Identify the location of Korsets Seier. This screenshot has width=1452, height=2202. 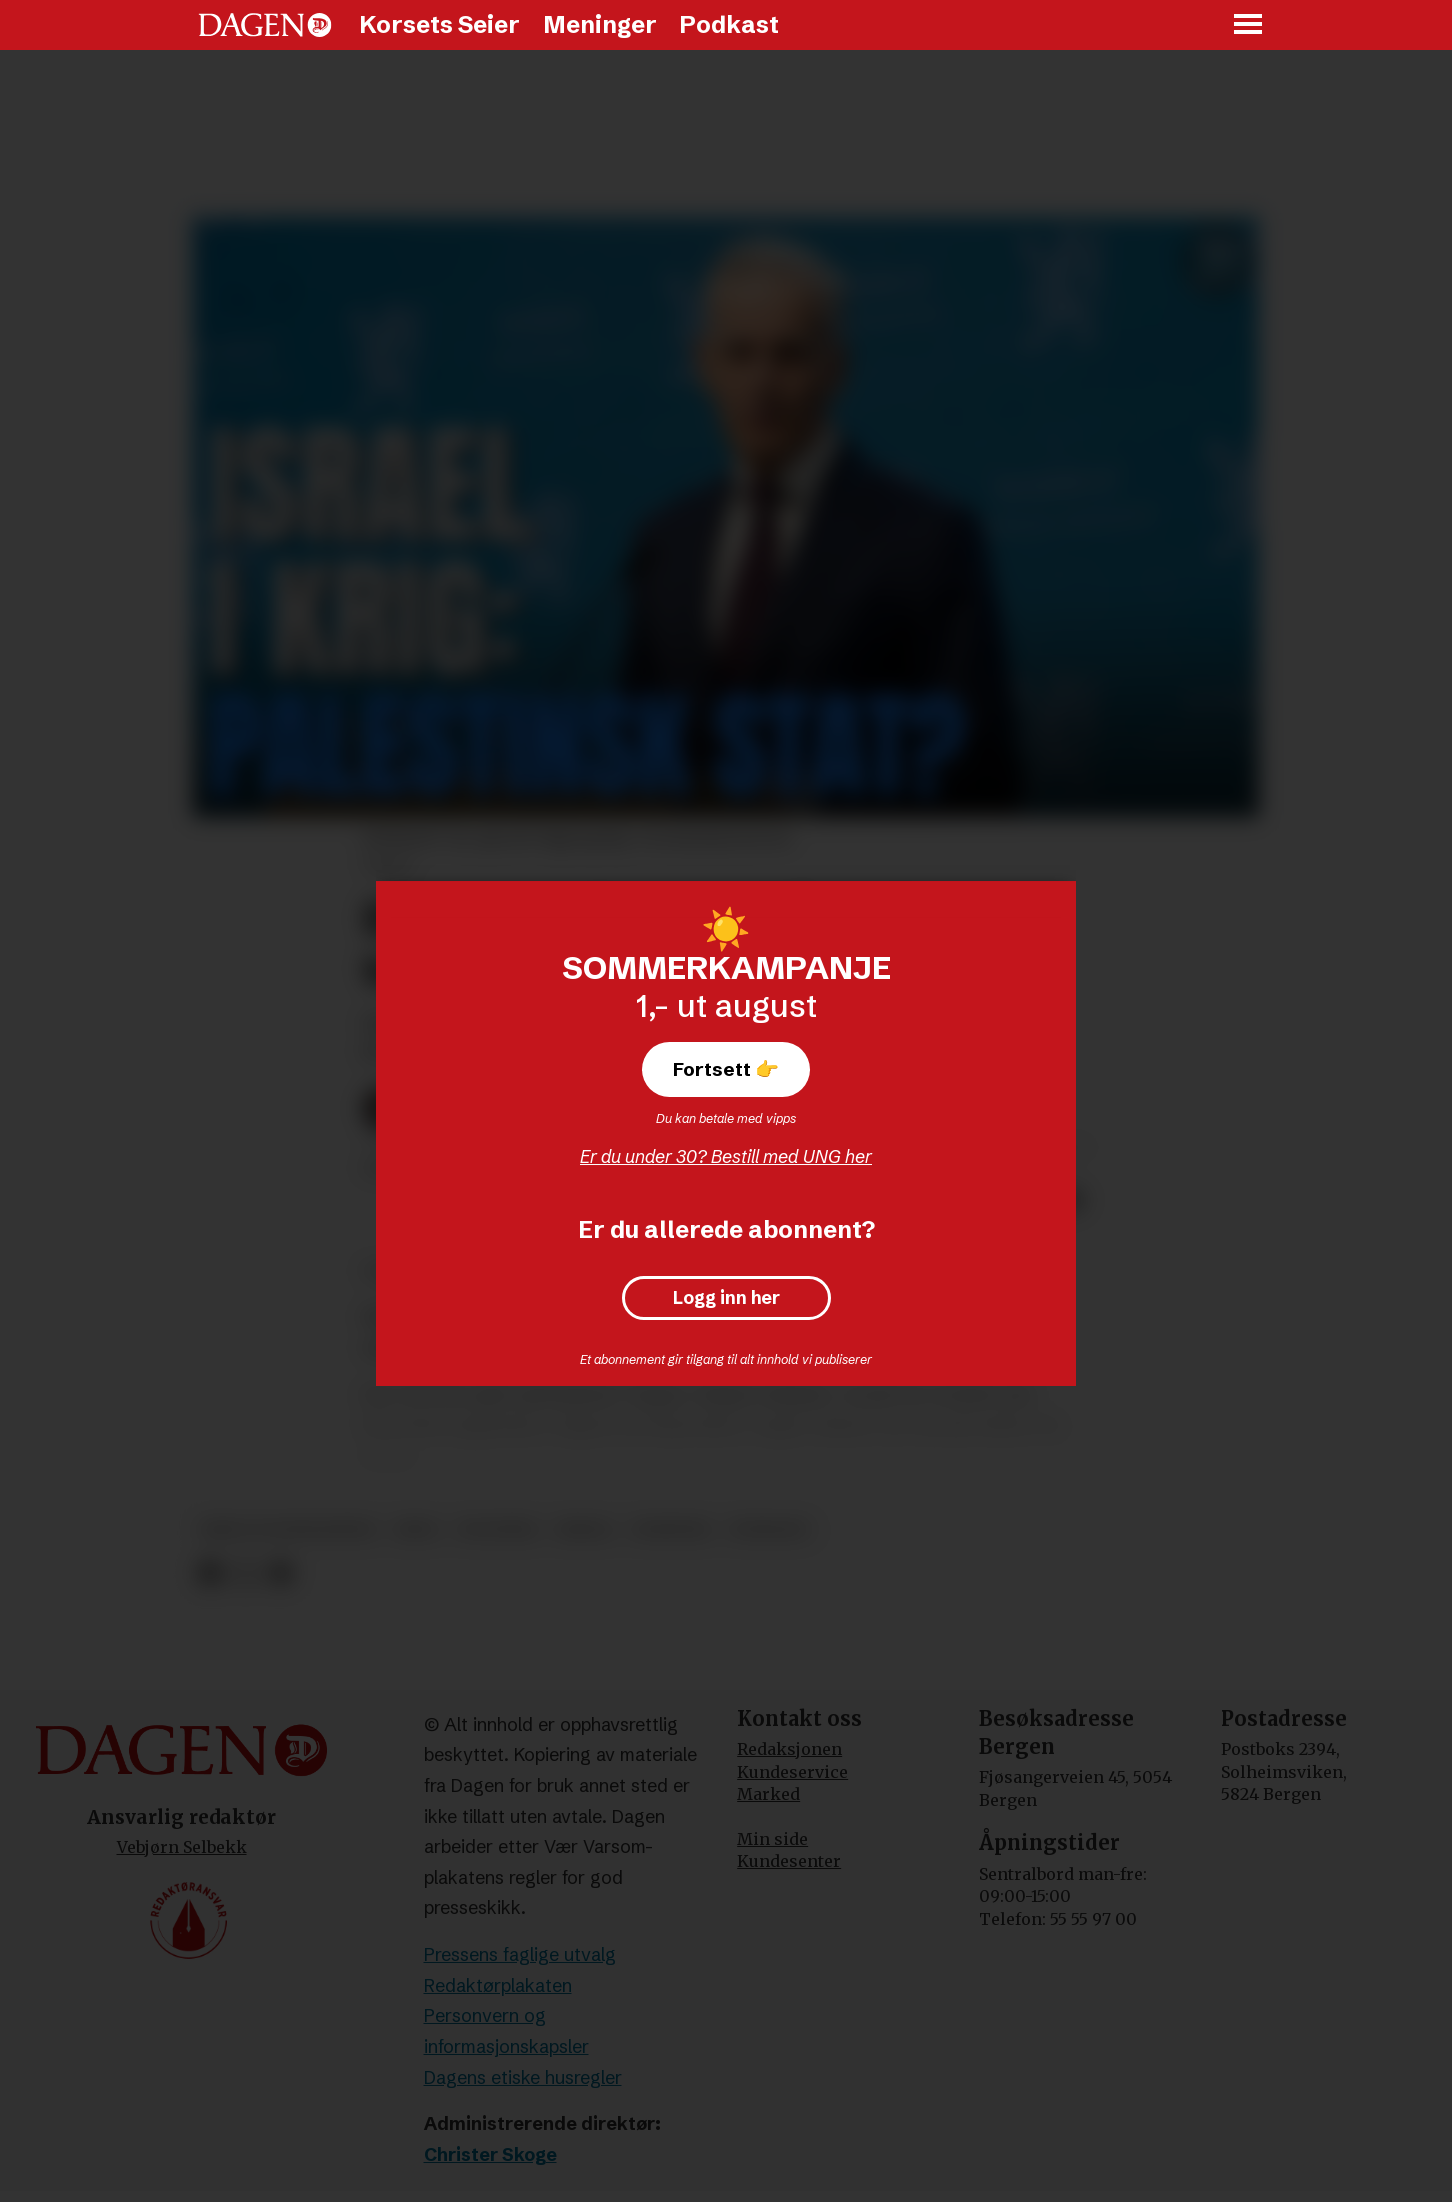
(439, 24).